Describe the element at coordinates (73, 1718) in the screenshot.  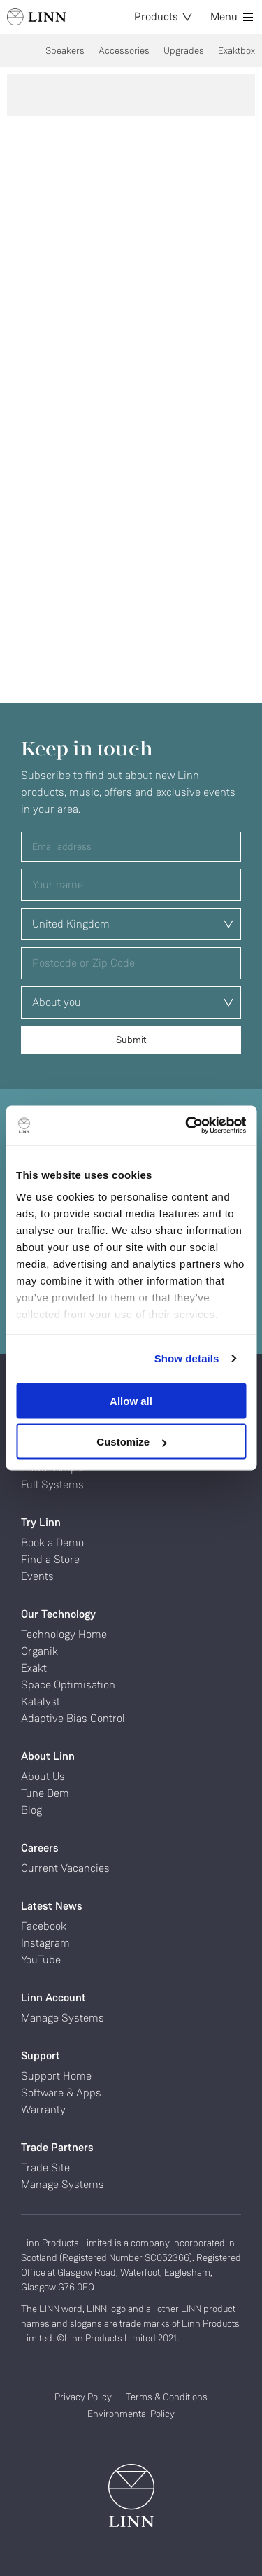
I see `Adaptive Bias Control` at that location.